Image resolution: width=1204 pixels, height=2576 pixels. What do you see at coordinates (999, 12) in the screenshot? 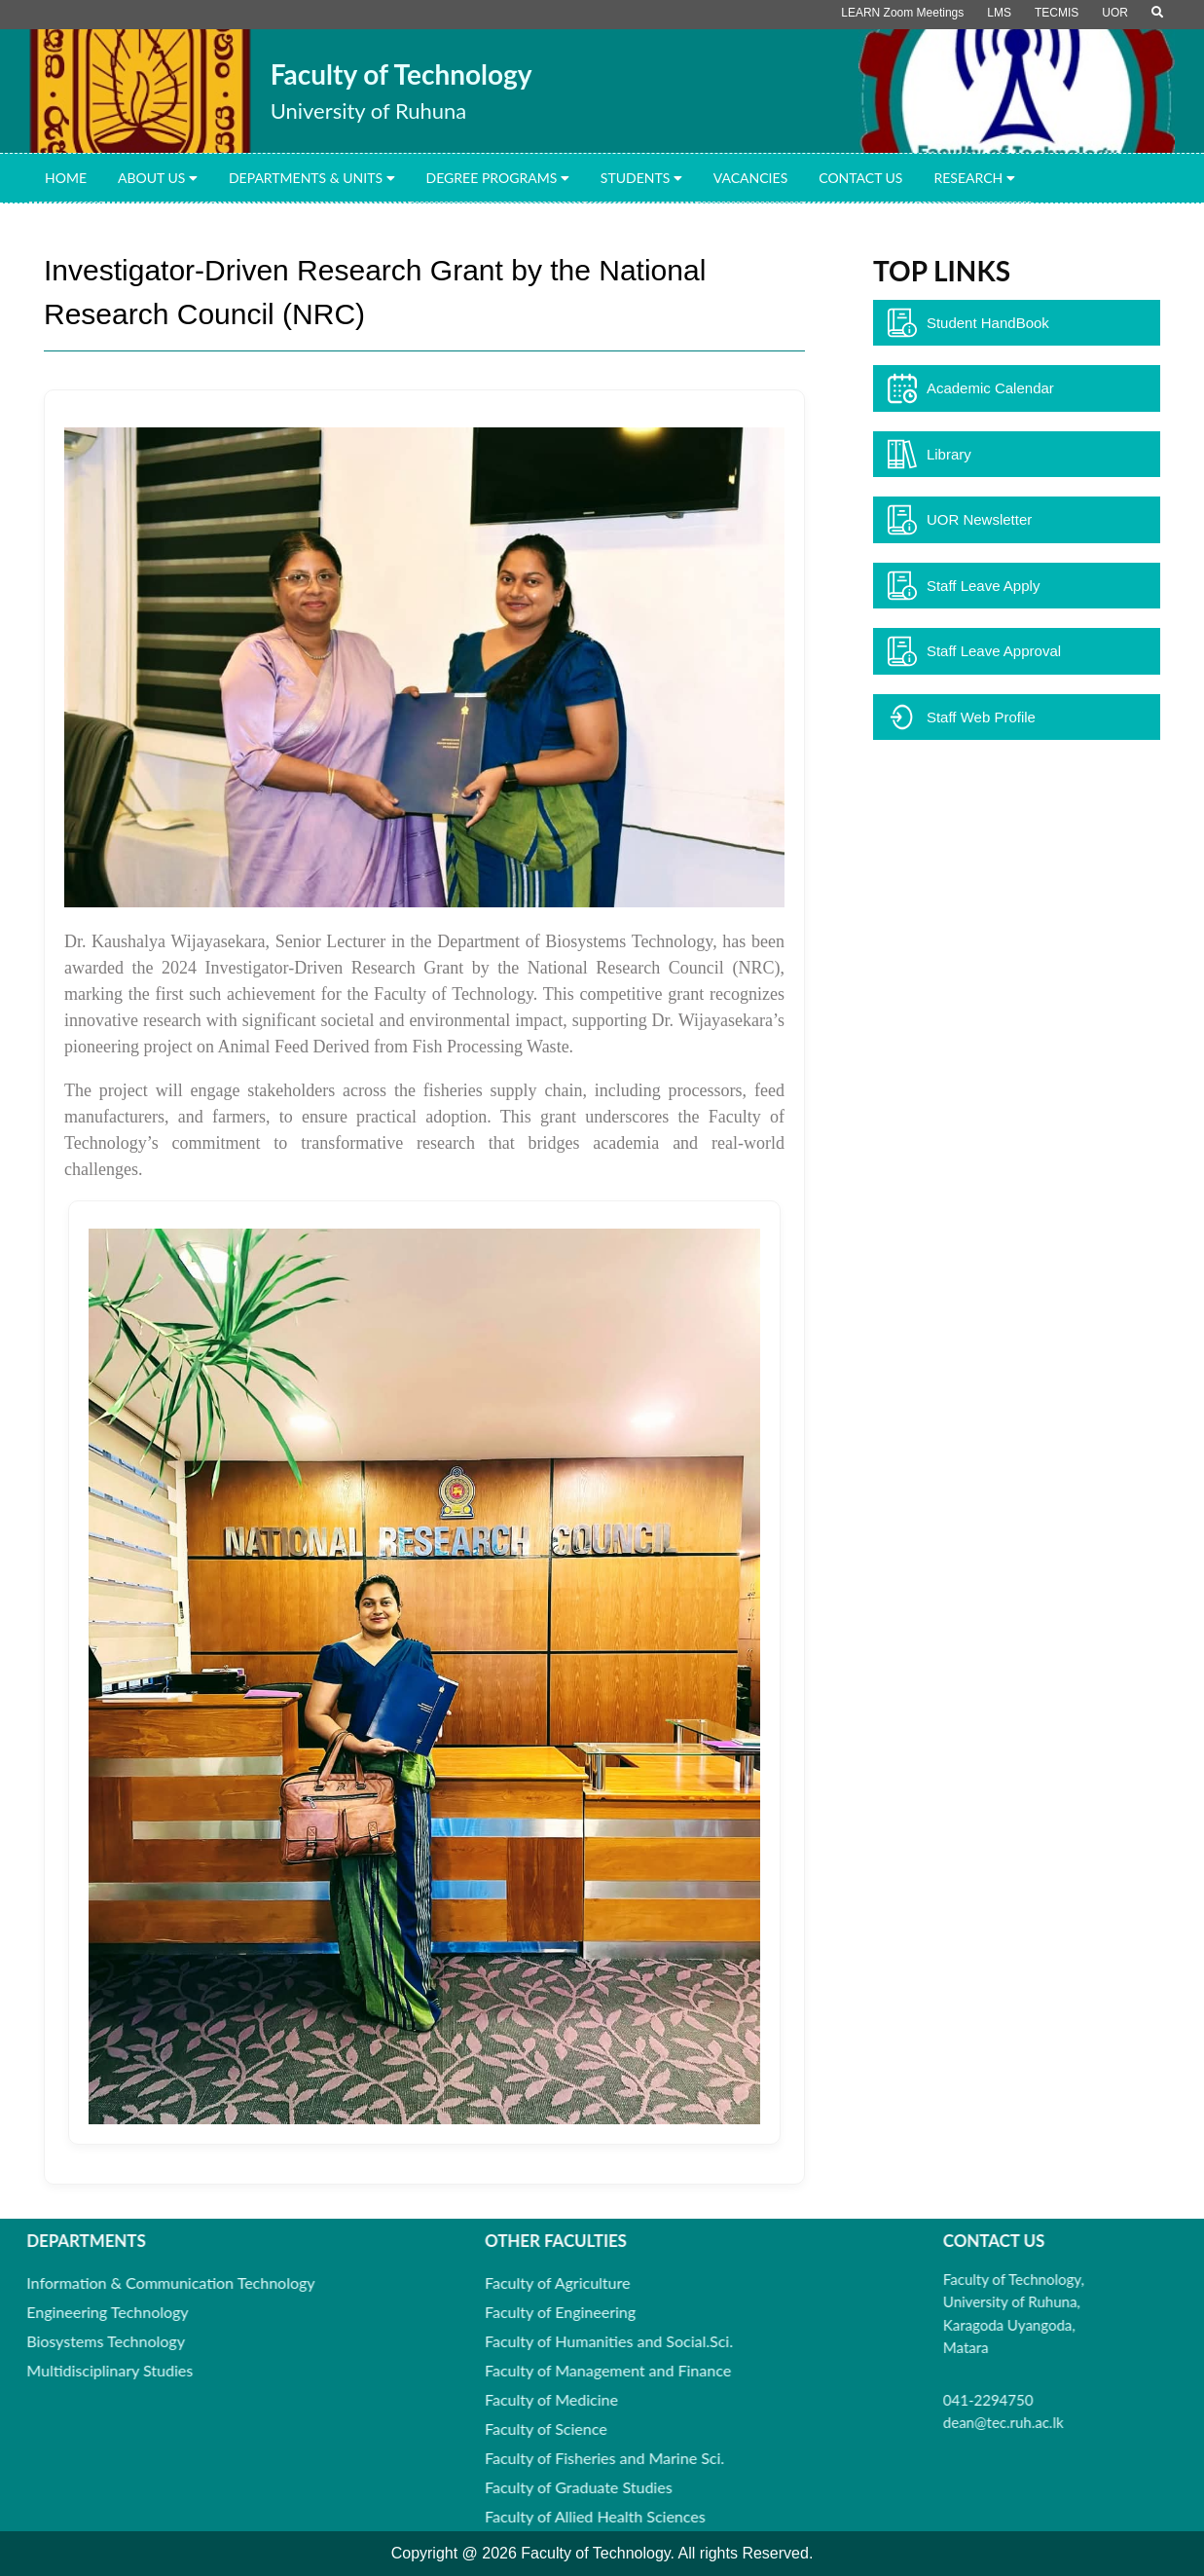
I see `LMS` at bounding box center [999, 12].